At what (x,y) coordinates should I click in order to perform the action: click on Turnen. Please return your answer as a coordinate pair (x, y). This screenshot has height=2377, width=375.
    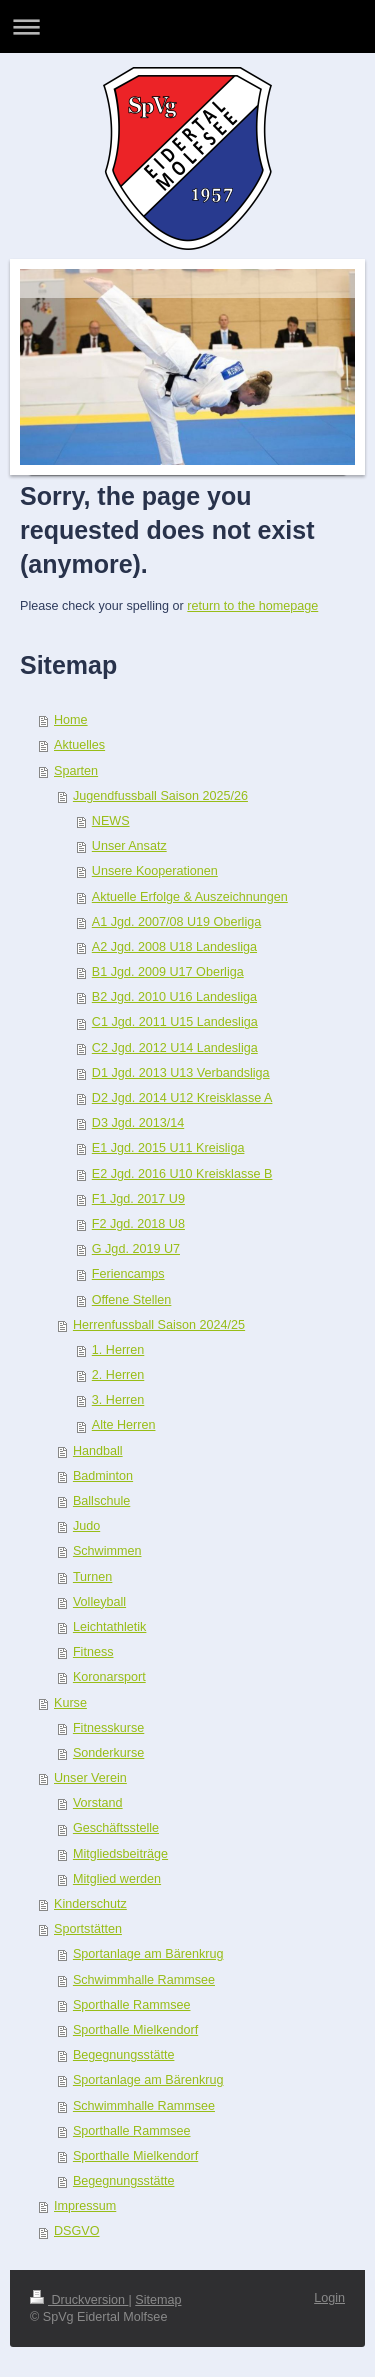
    Looking at the image, I should click on (92, 1577).